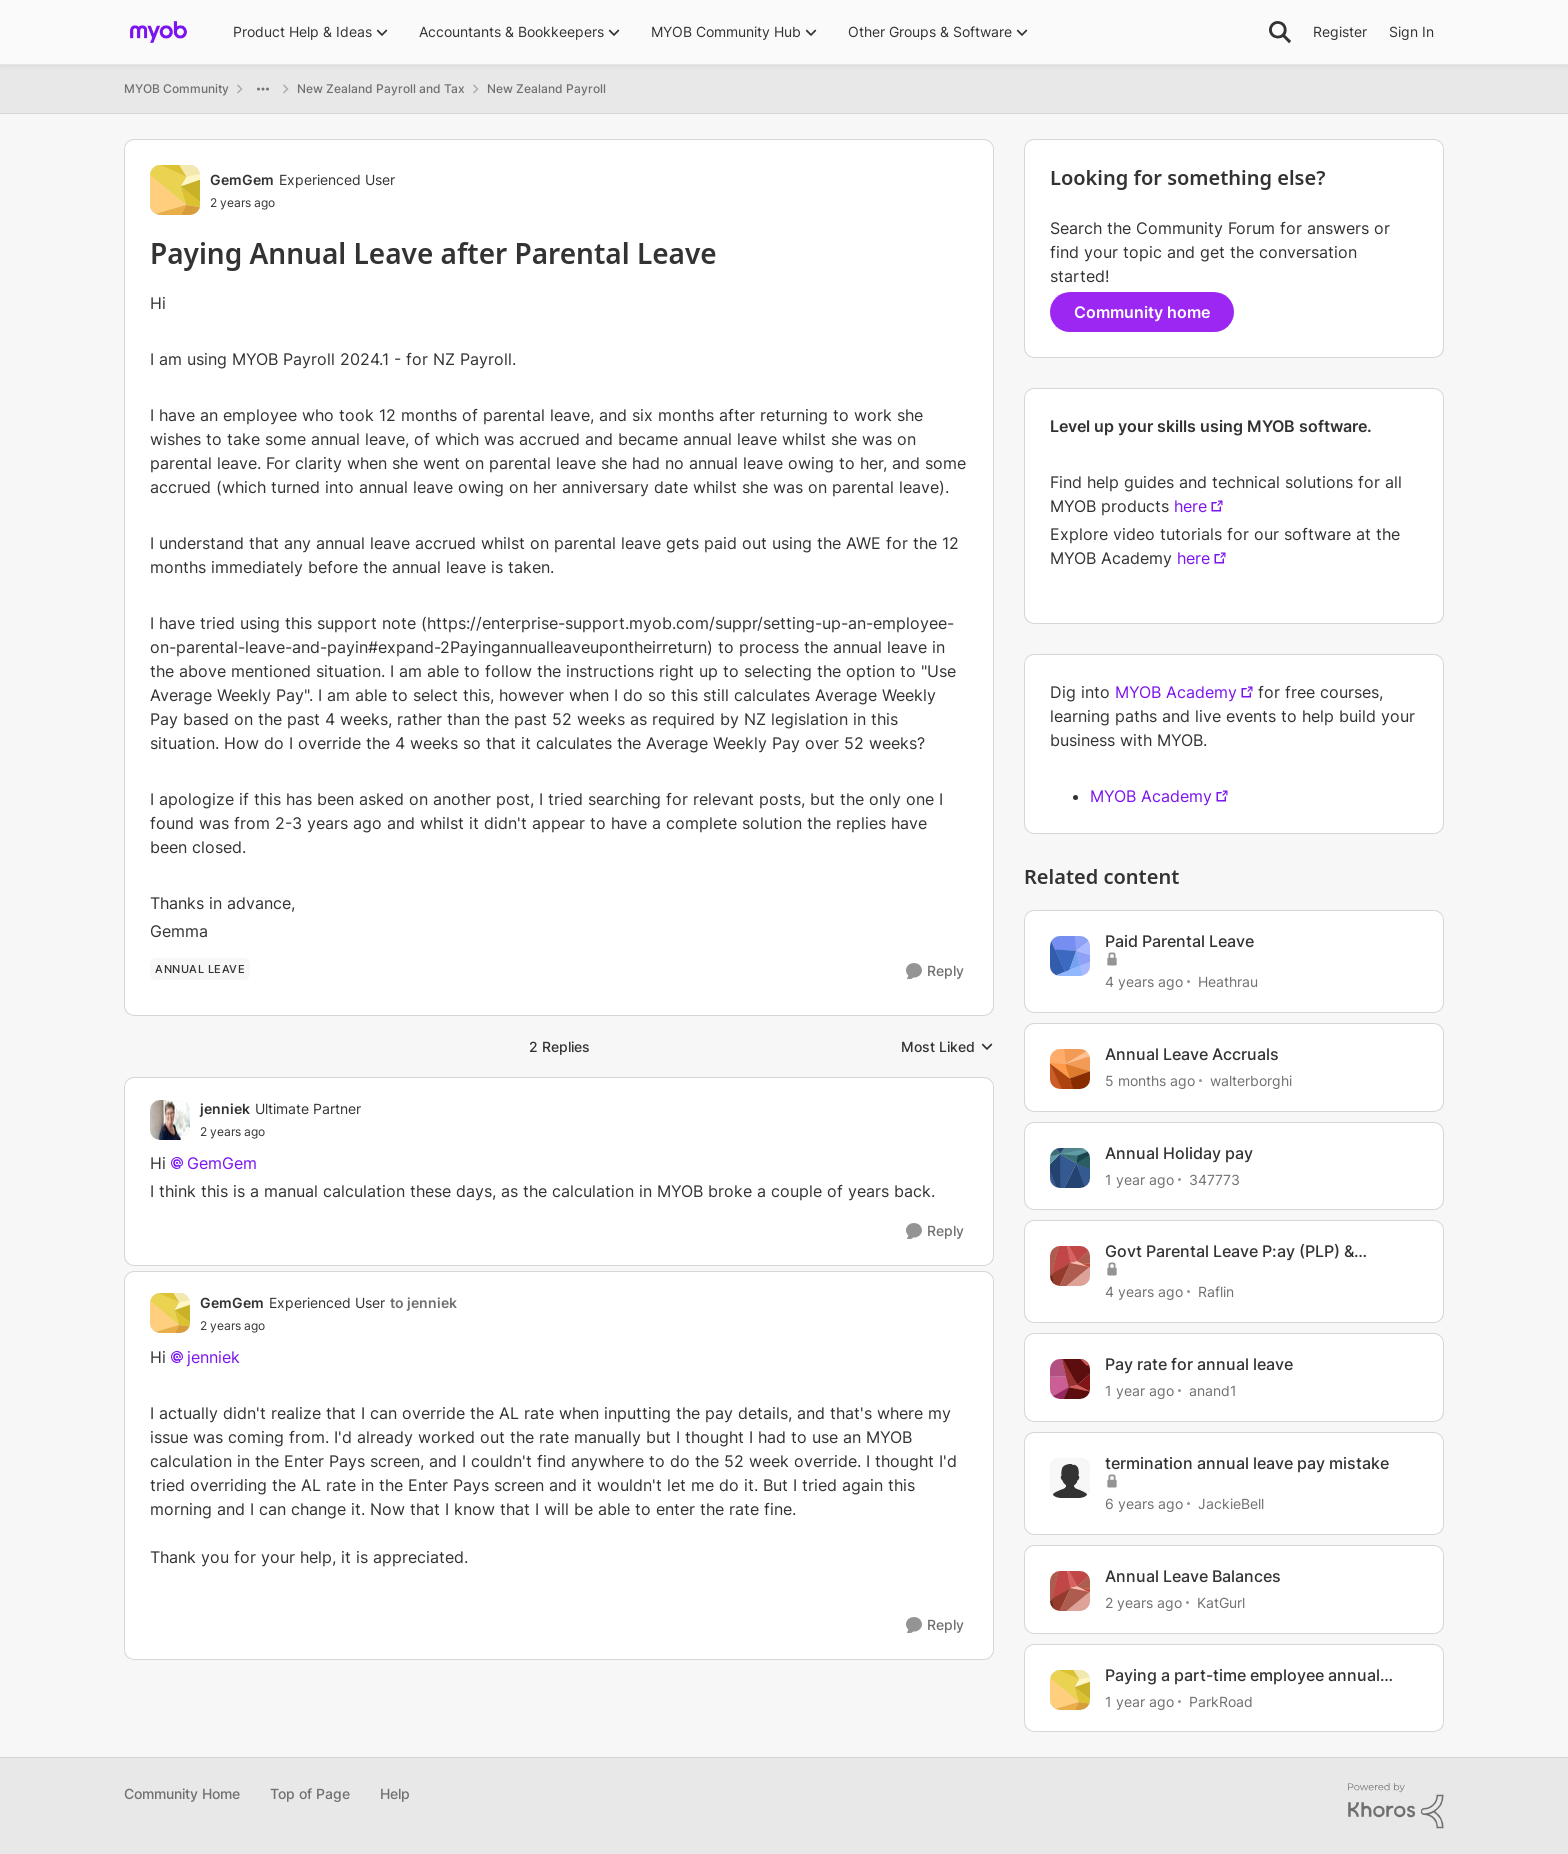 The image size is (1568, 1854). Describe the element at coordinates (1190, 506) in the screenshot. I see `here` at that location.